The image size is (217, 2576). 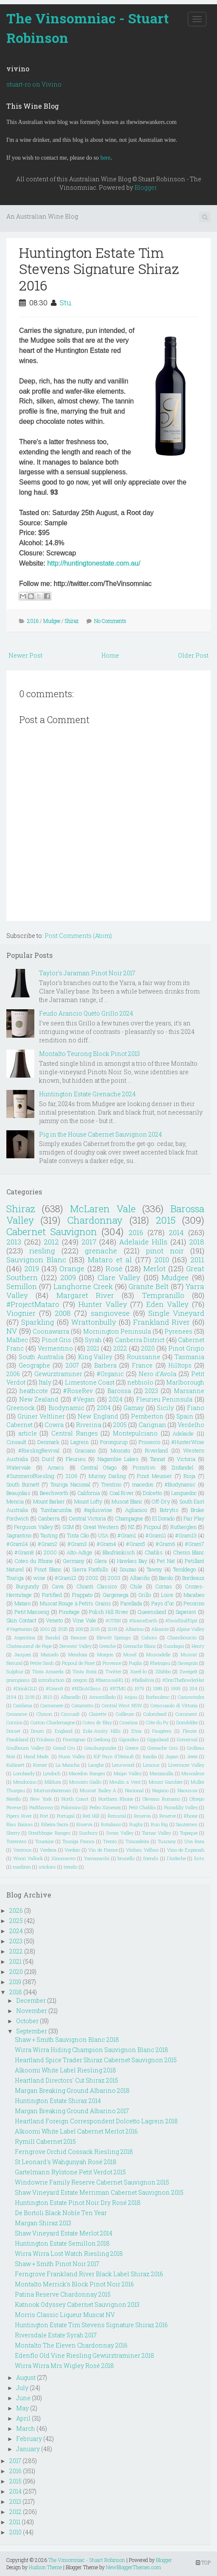 What do you see at coordinates (180, 1365) in the screenshot?
I see `Hilltops` at bounding box center [180, 1365].